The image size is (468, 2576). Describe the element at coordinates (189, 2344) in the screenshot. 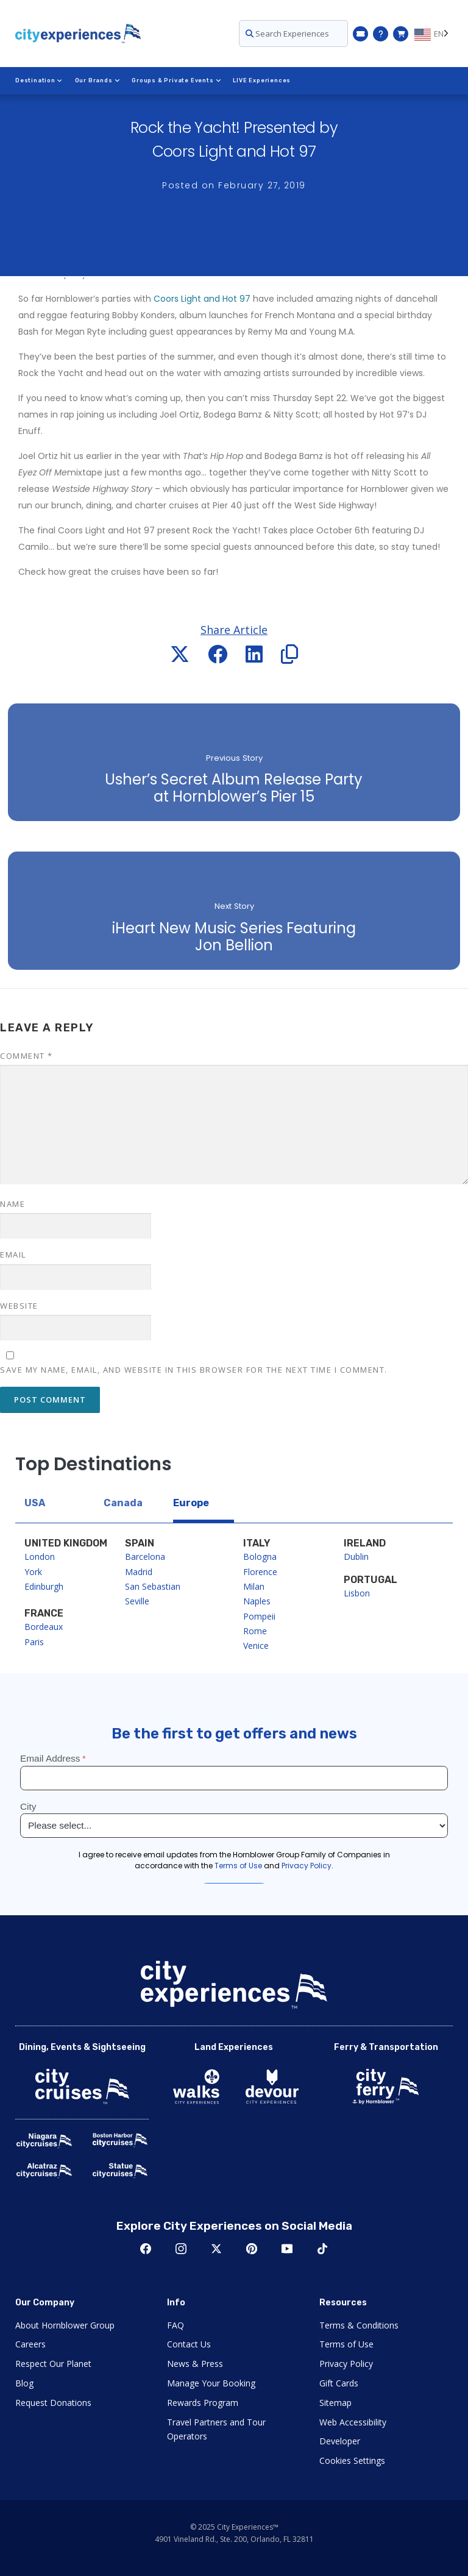

I see `Contact Us` at that location.